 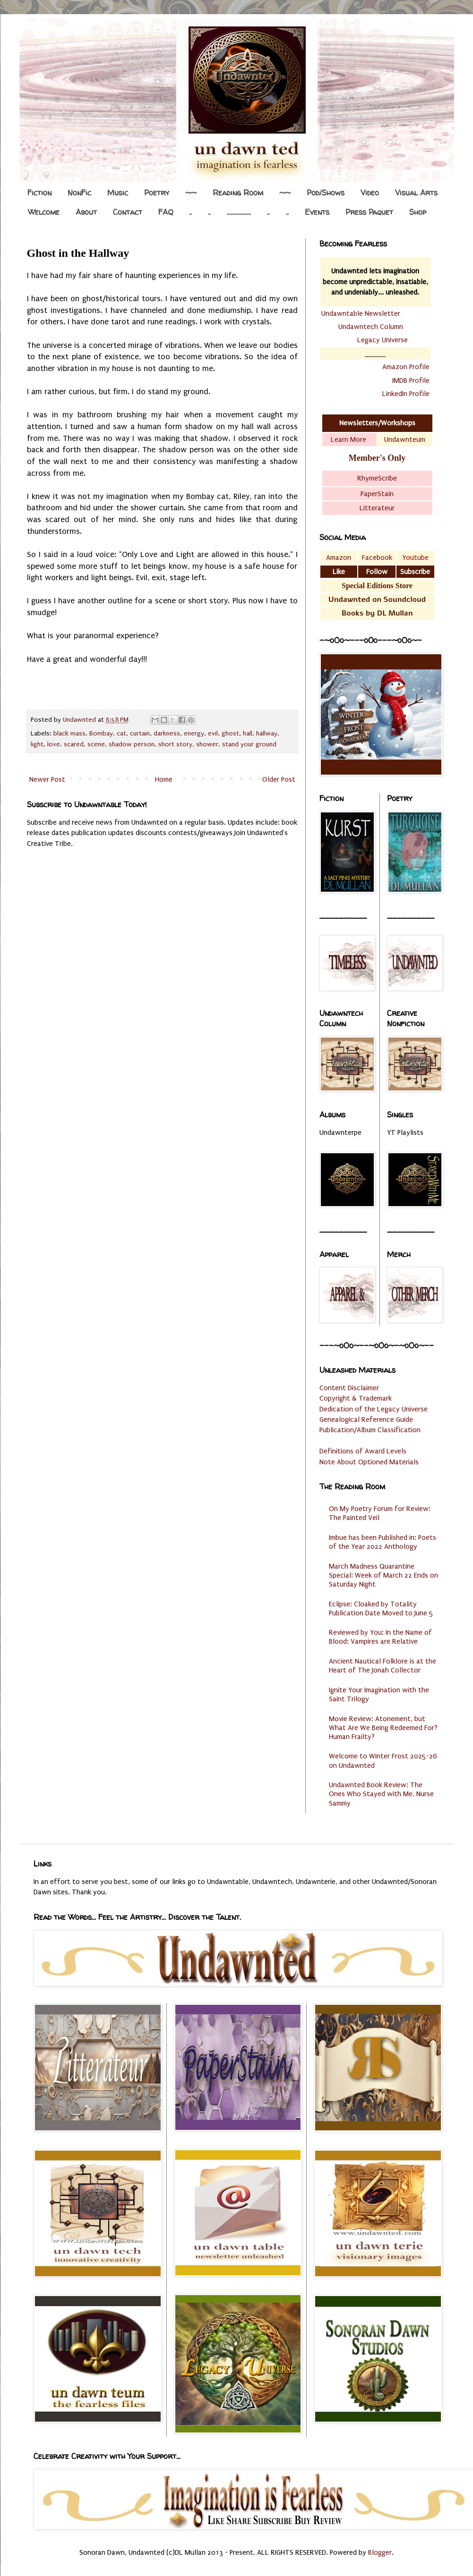 What do you see at coordinates (411, 380) in the screenshot?
I see `IMDB Profile` at bounding box center [411, 380].